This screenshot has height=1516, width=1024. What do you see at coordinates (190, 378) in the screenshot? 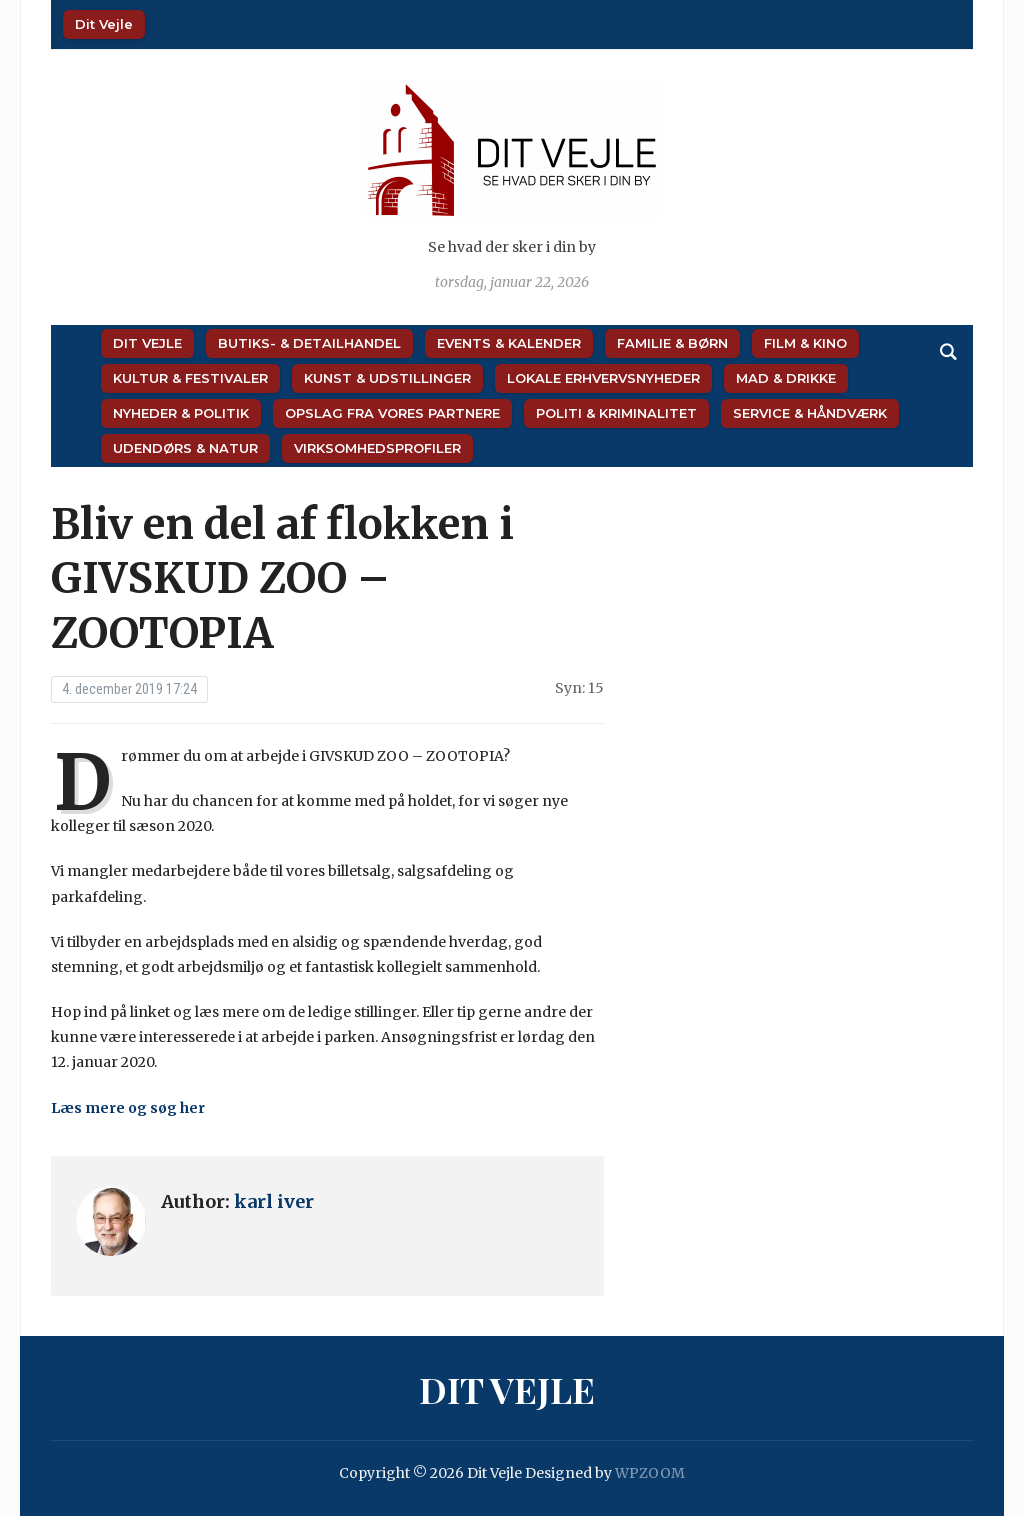
I see `Kultur & Festivaler` at bounding box center [190, 378].